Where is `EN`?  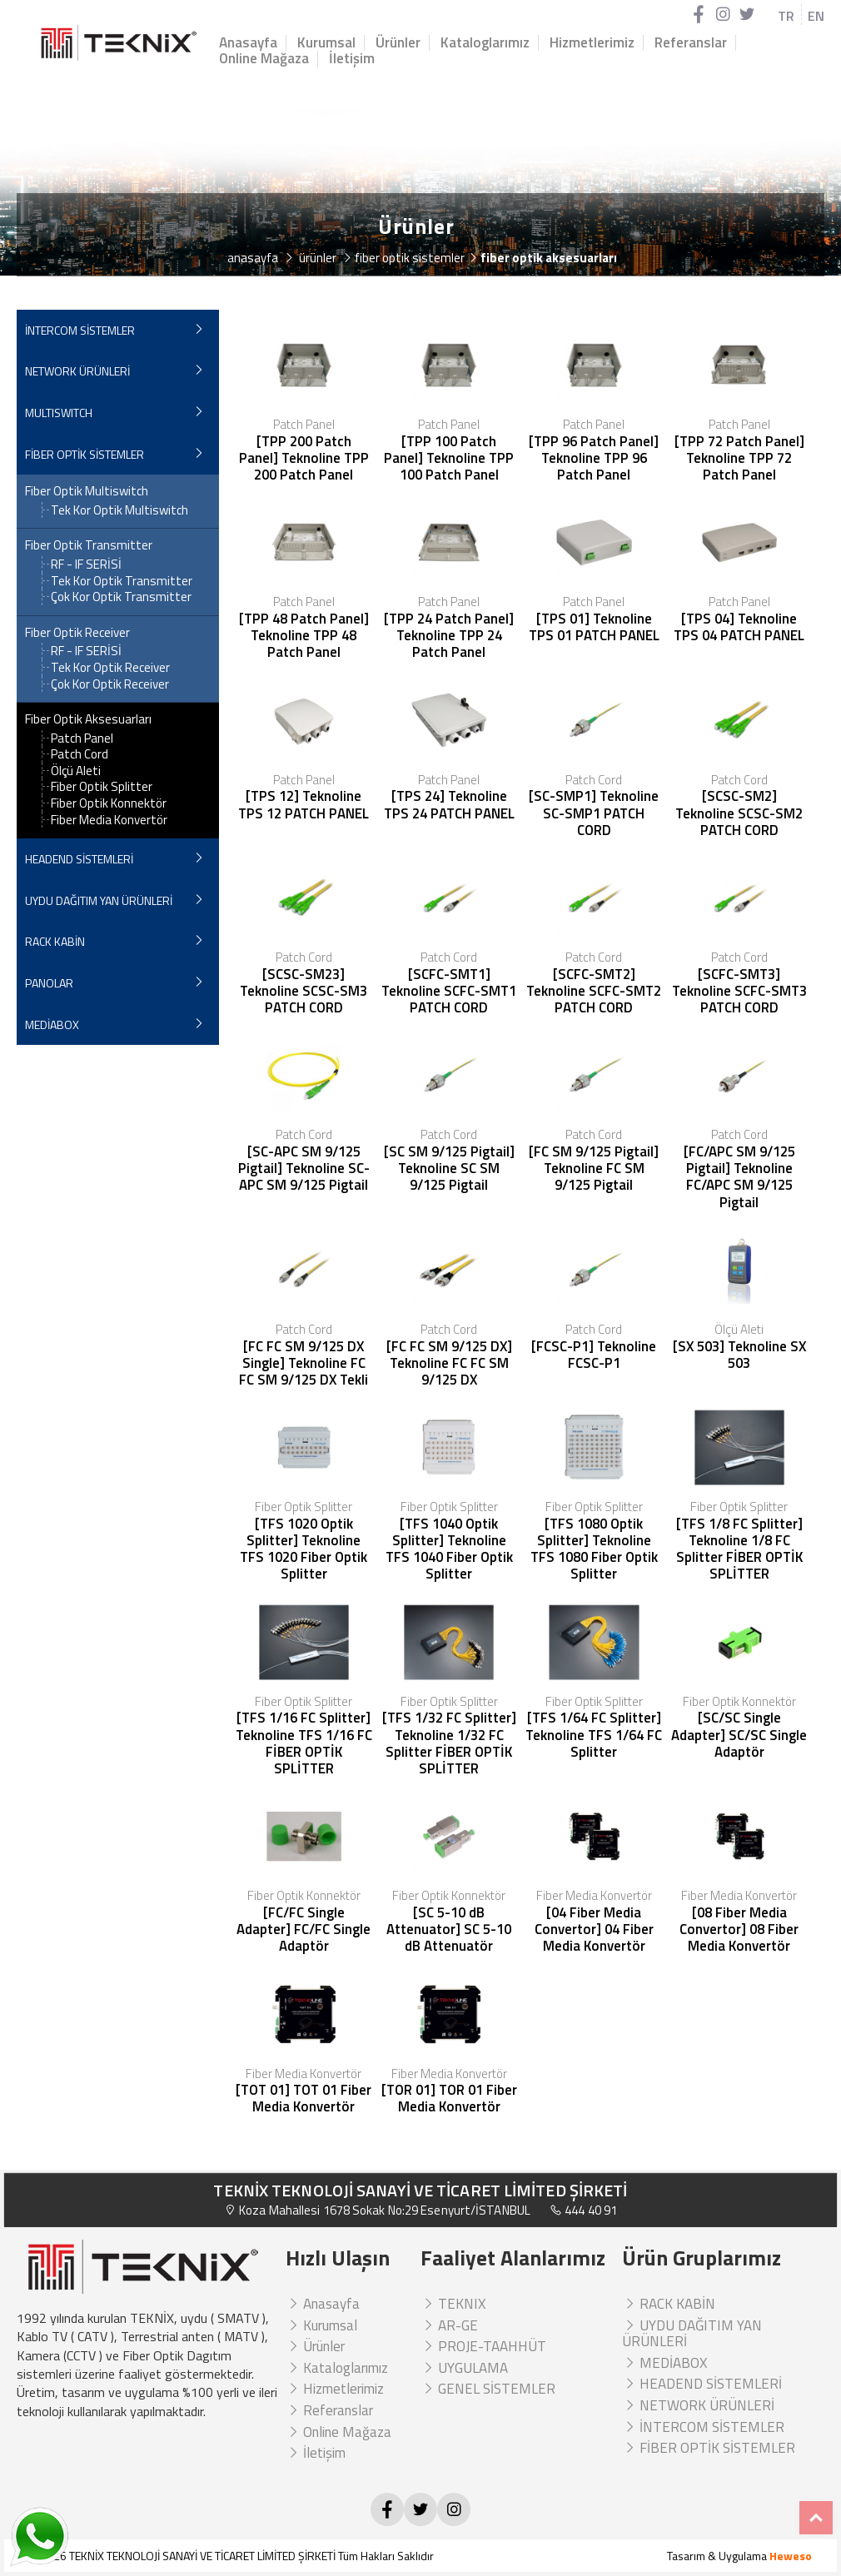 EN is located at coordinates (816, 16).